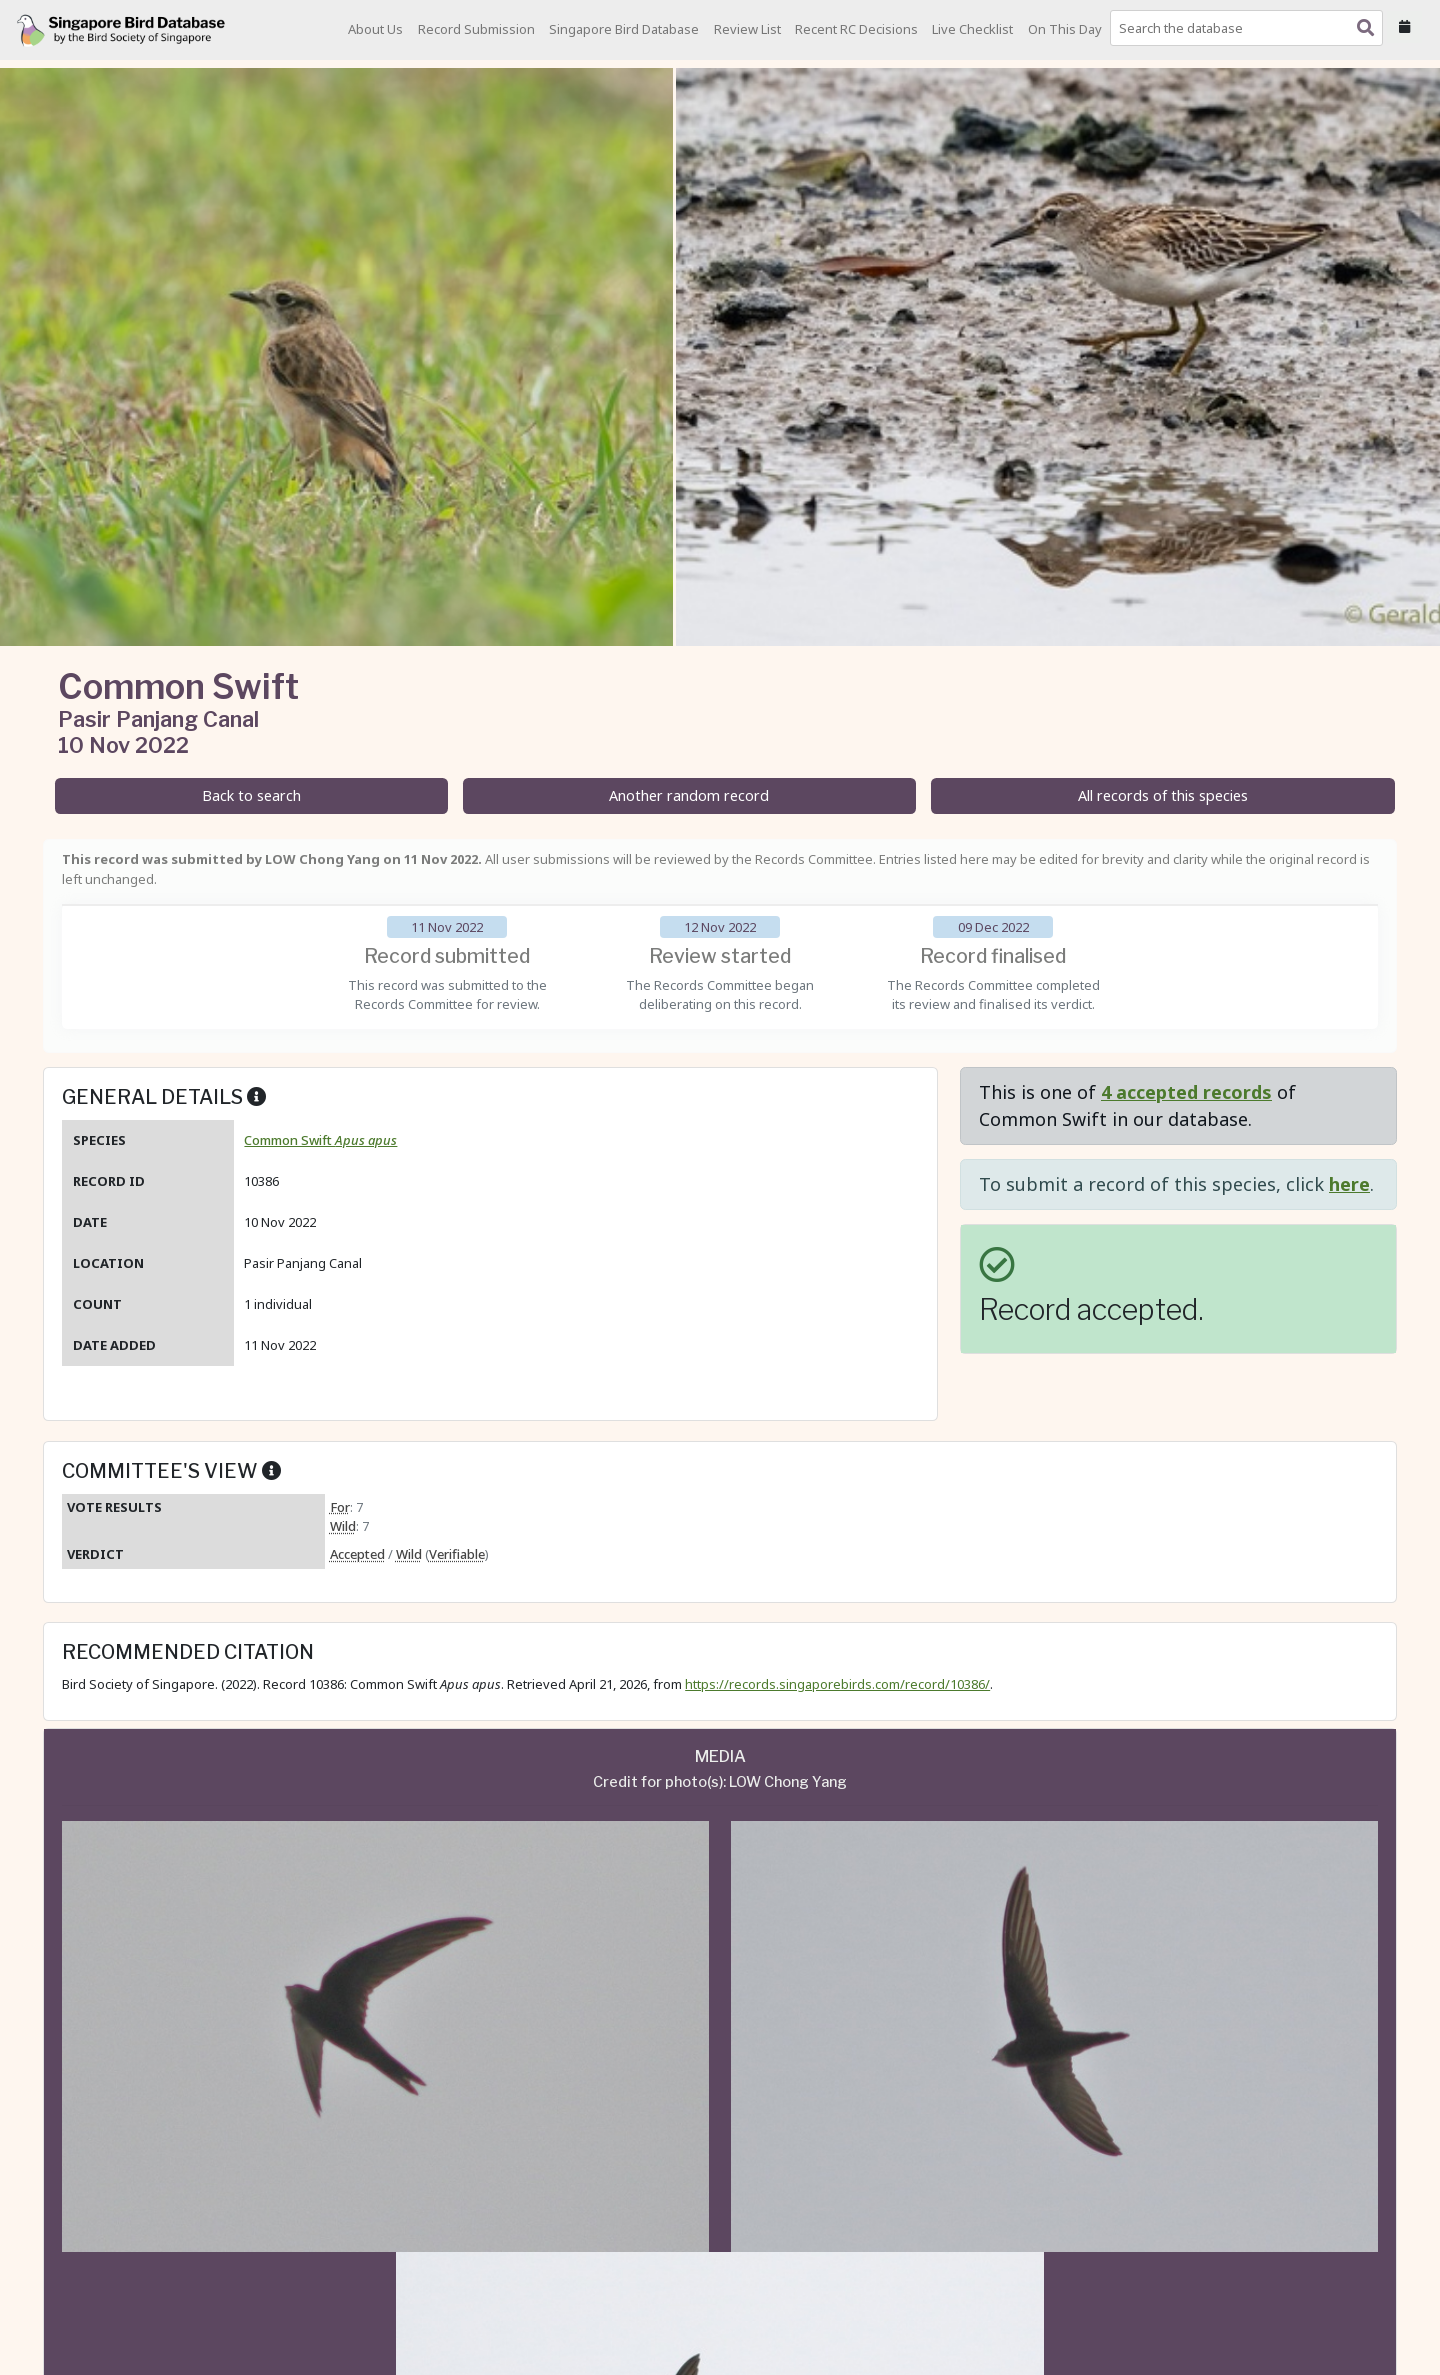  Describe the element at coordinates (457, 1554) in the screenshot. I see `Verifiable` at that location.